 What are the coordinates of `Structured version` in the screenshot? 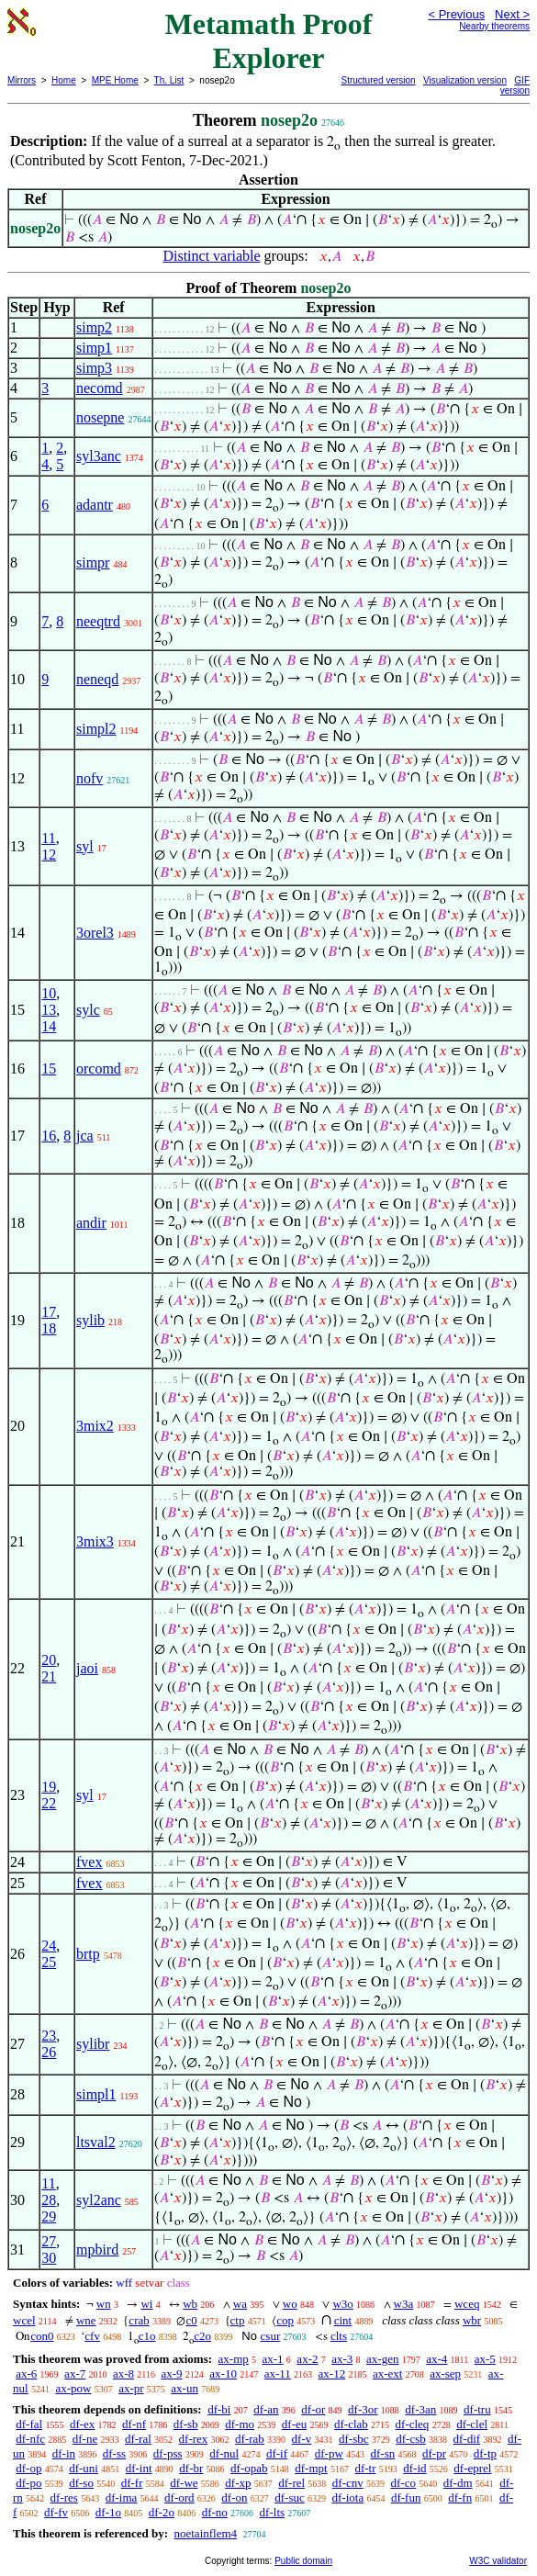 It's located at (378, 80).